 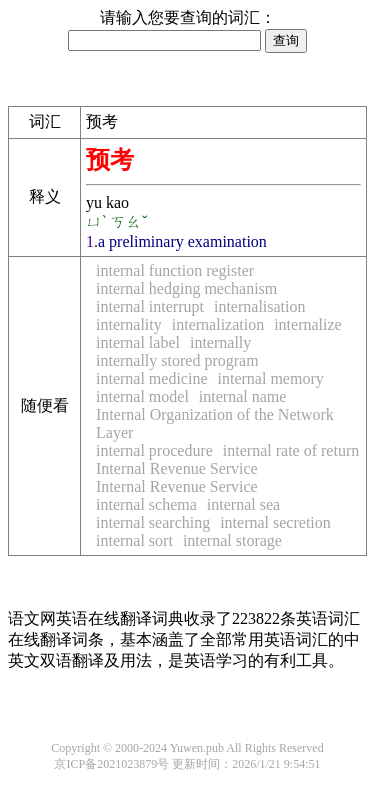 I want to click on internal memory, so click(x=271, y=378).